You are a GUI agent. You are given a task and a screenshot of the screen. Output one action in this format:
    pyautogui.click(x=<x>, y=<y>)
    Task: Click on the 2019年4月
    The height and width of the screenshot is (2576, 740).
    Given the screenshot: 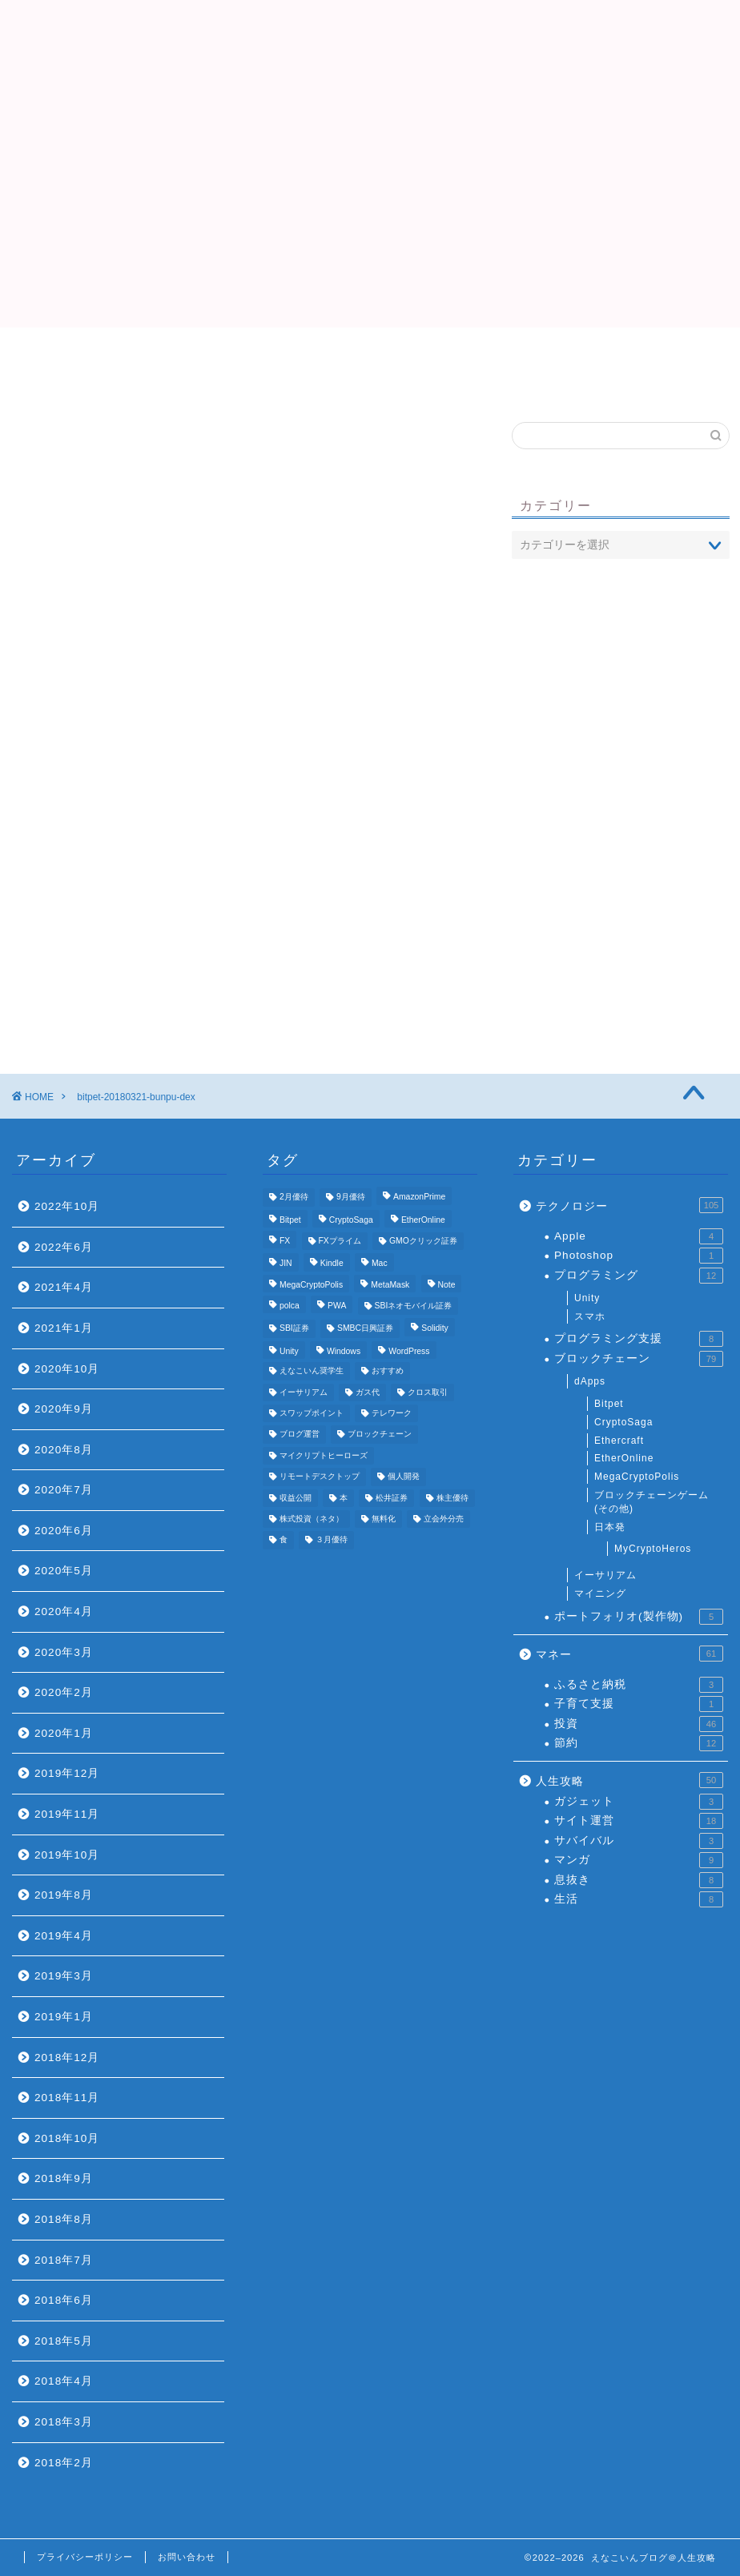 What is the action you would take?
    pyautogui.click(x=63, y=1936)
    